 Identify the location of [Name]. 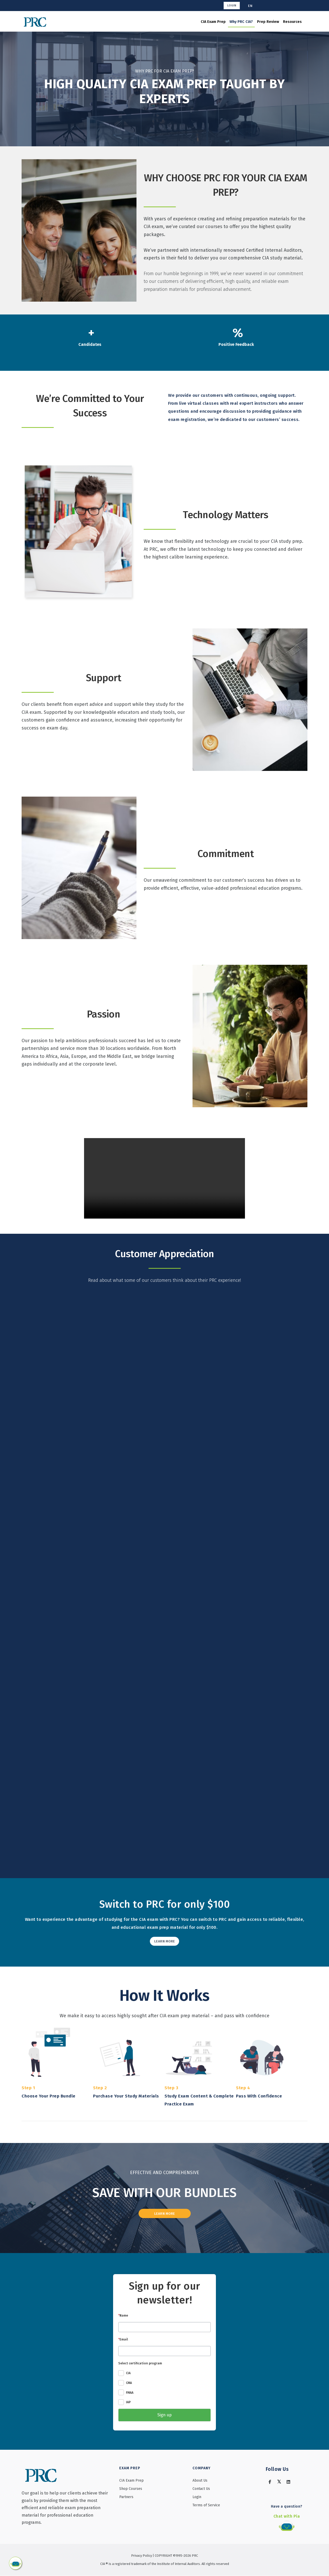
(164, 2330).